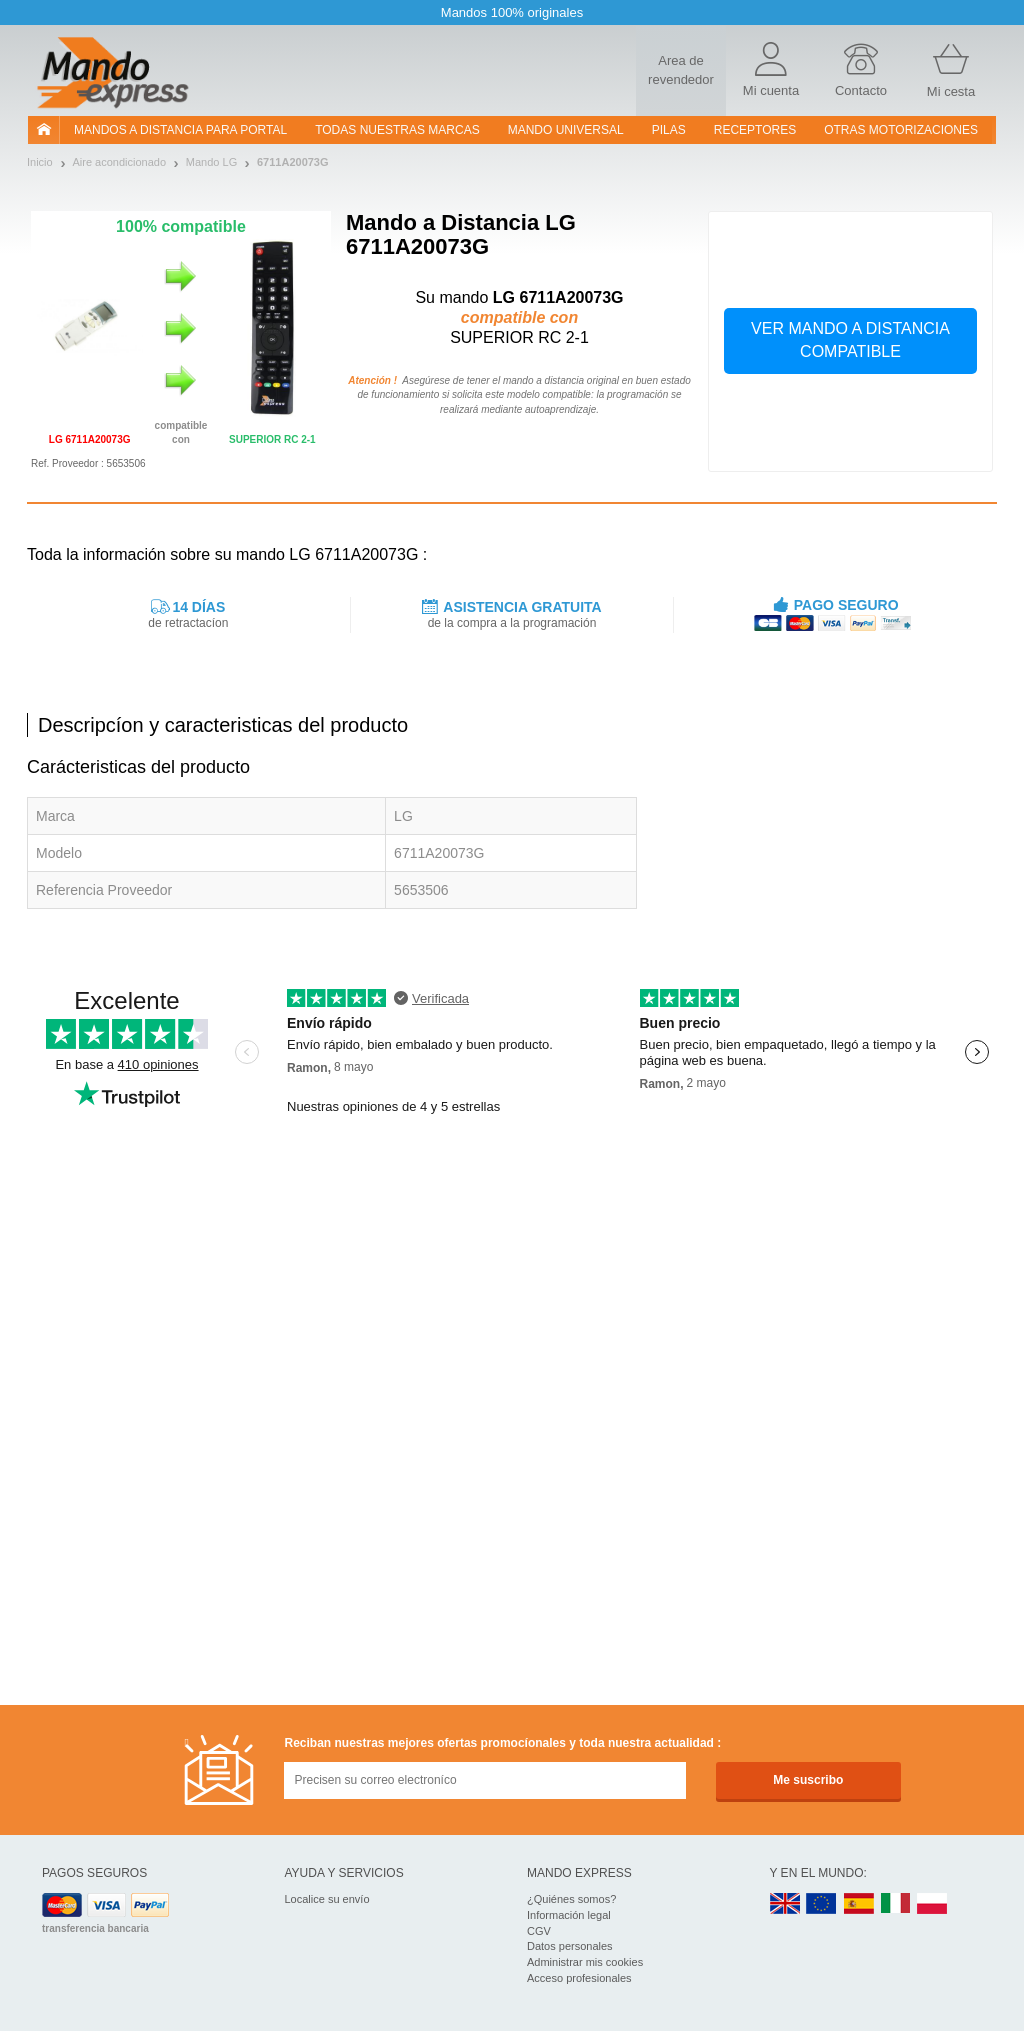 The width and height of the screenshot is (1024, 2031). What do you see at coordinates (933, 1904) in the screenshot?
I see `PL` at bounding box center [933, 1904].